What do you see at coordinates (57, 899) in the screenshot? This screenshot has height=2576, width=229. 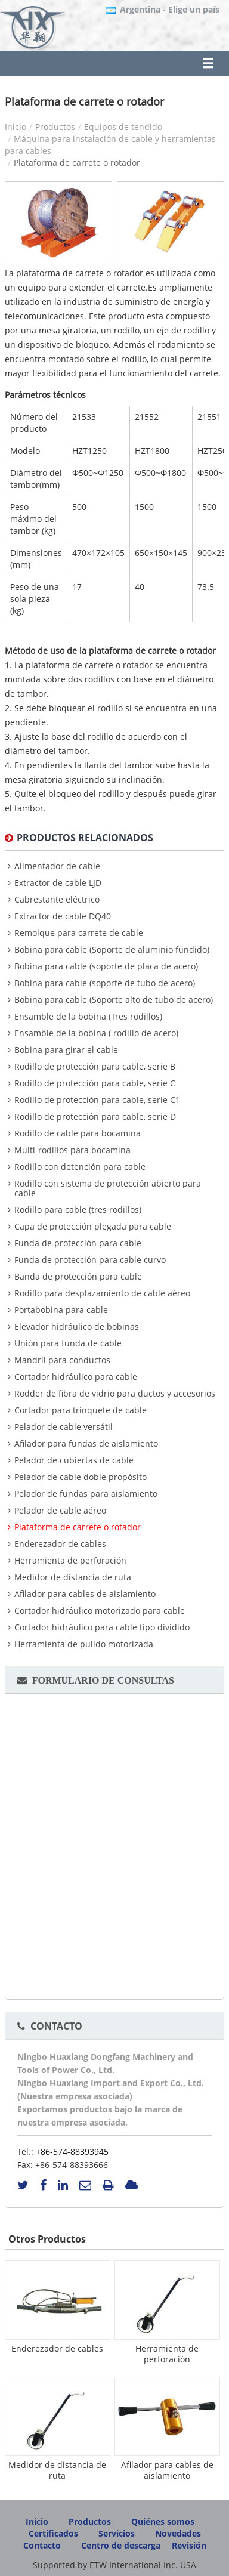 I see `Cabrestante eléctrico` at bounding box center [57, 899].